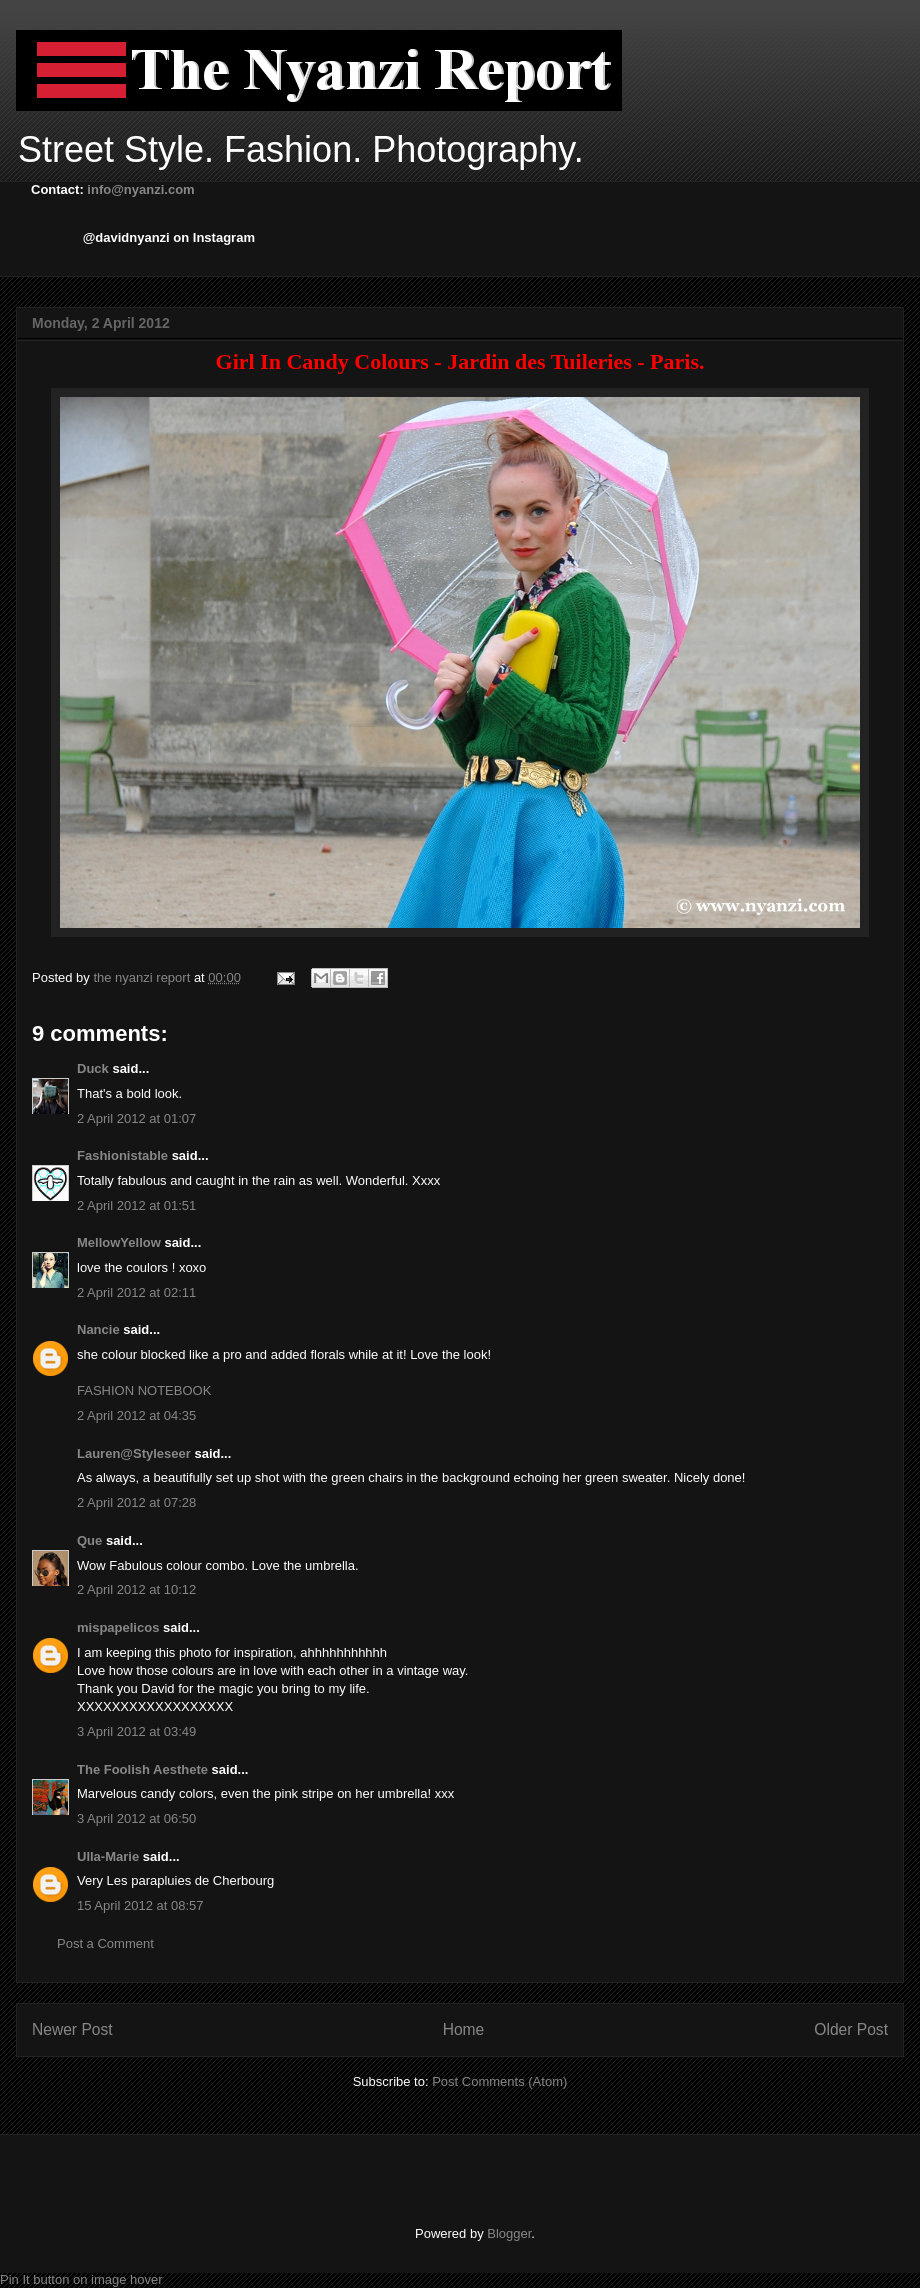 The height and width of the screenshot is (2288, 920). I want to click on 2 April 2012 at 01:07, so click(136, 1118).